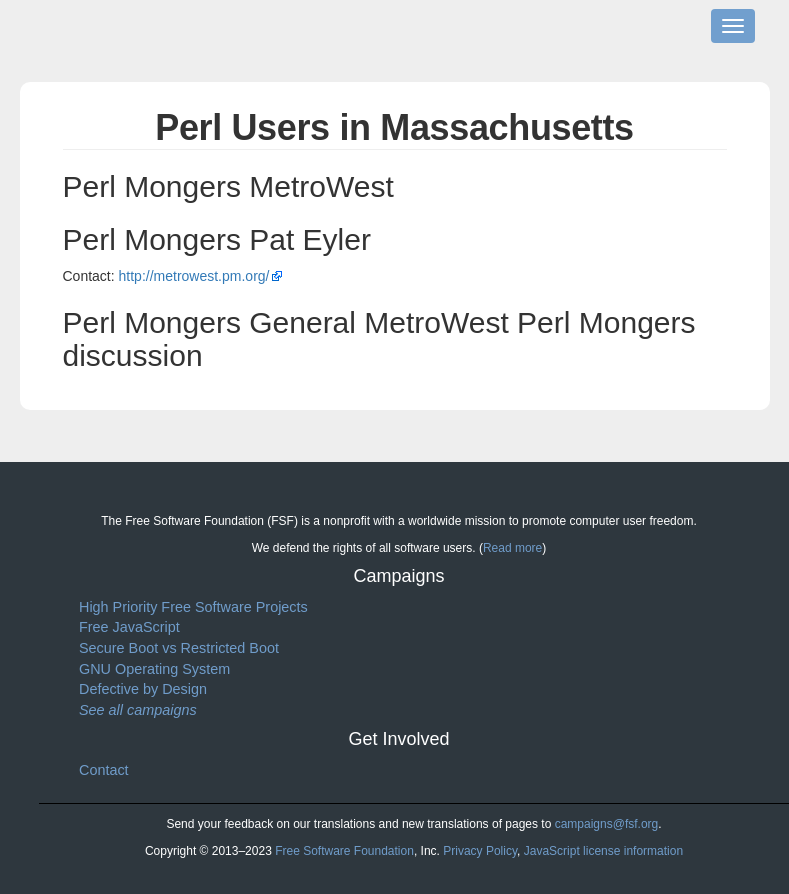 Image resolution: width=789 pixels, height=894 pixels. Describe the element at coordinates (104, 770) in the screenshot. I see `Contact` at that location.